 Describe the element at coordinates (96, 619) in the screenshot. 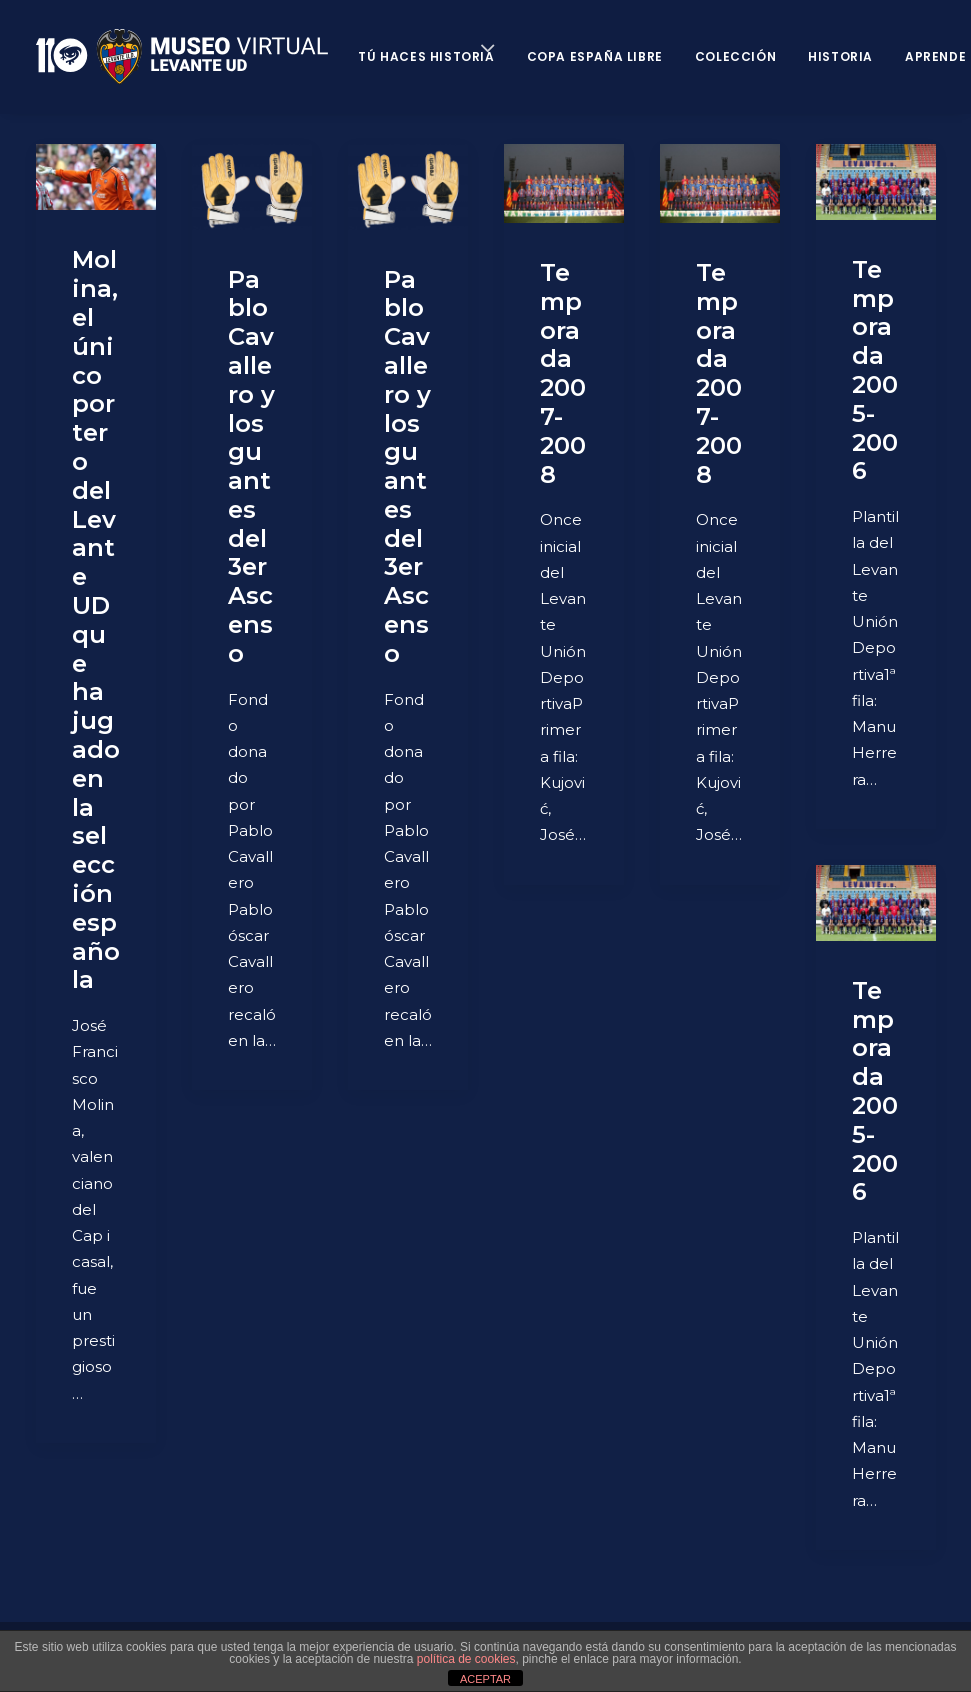

I see `Molina, el único portero del Levante UD que ha jugado en la selección española` at that location.